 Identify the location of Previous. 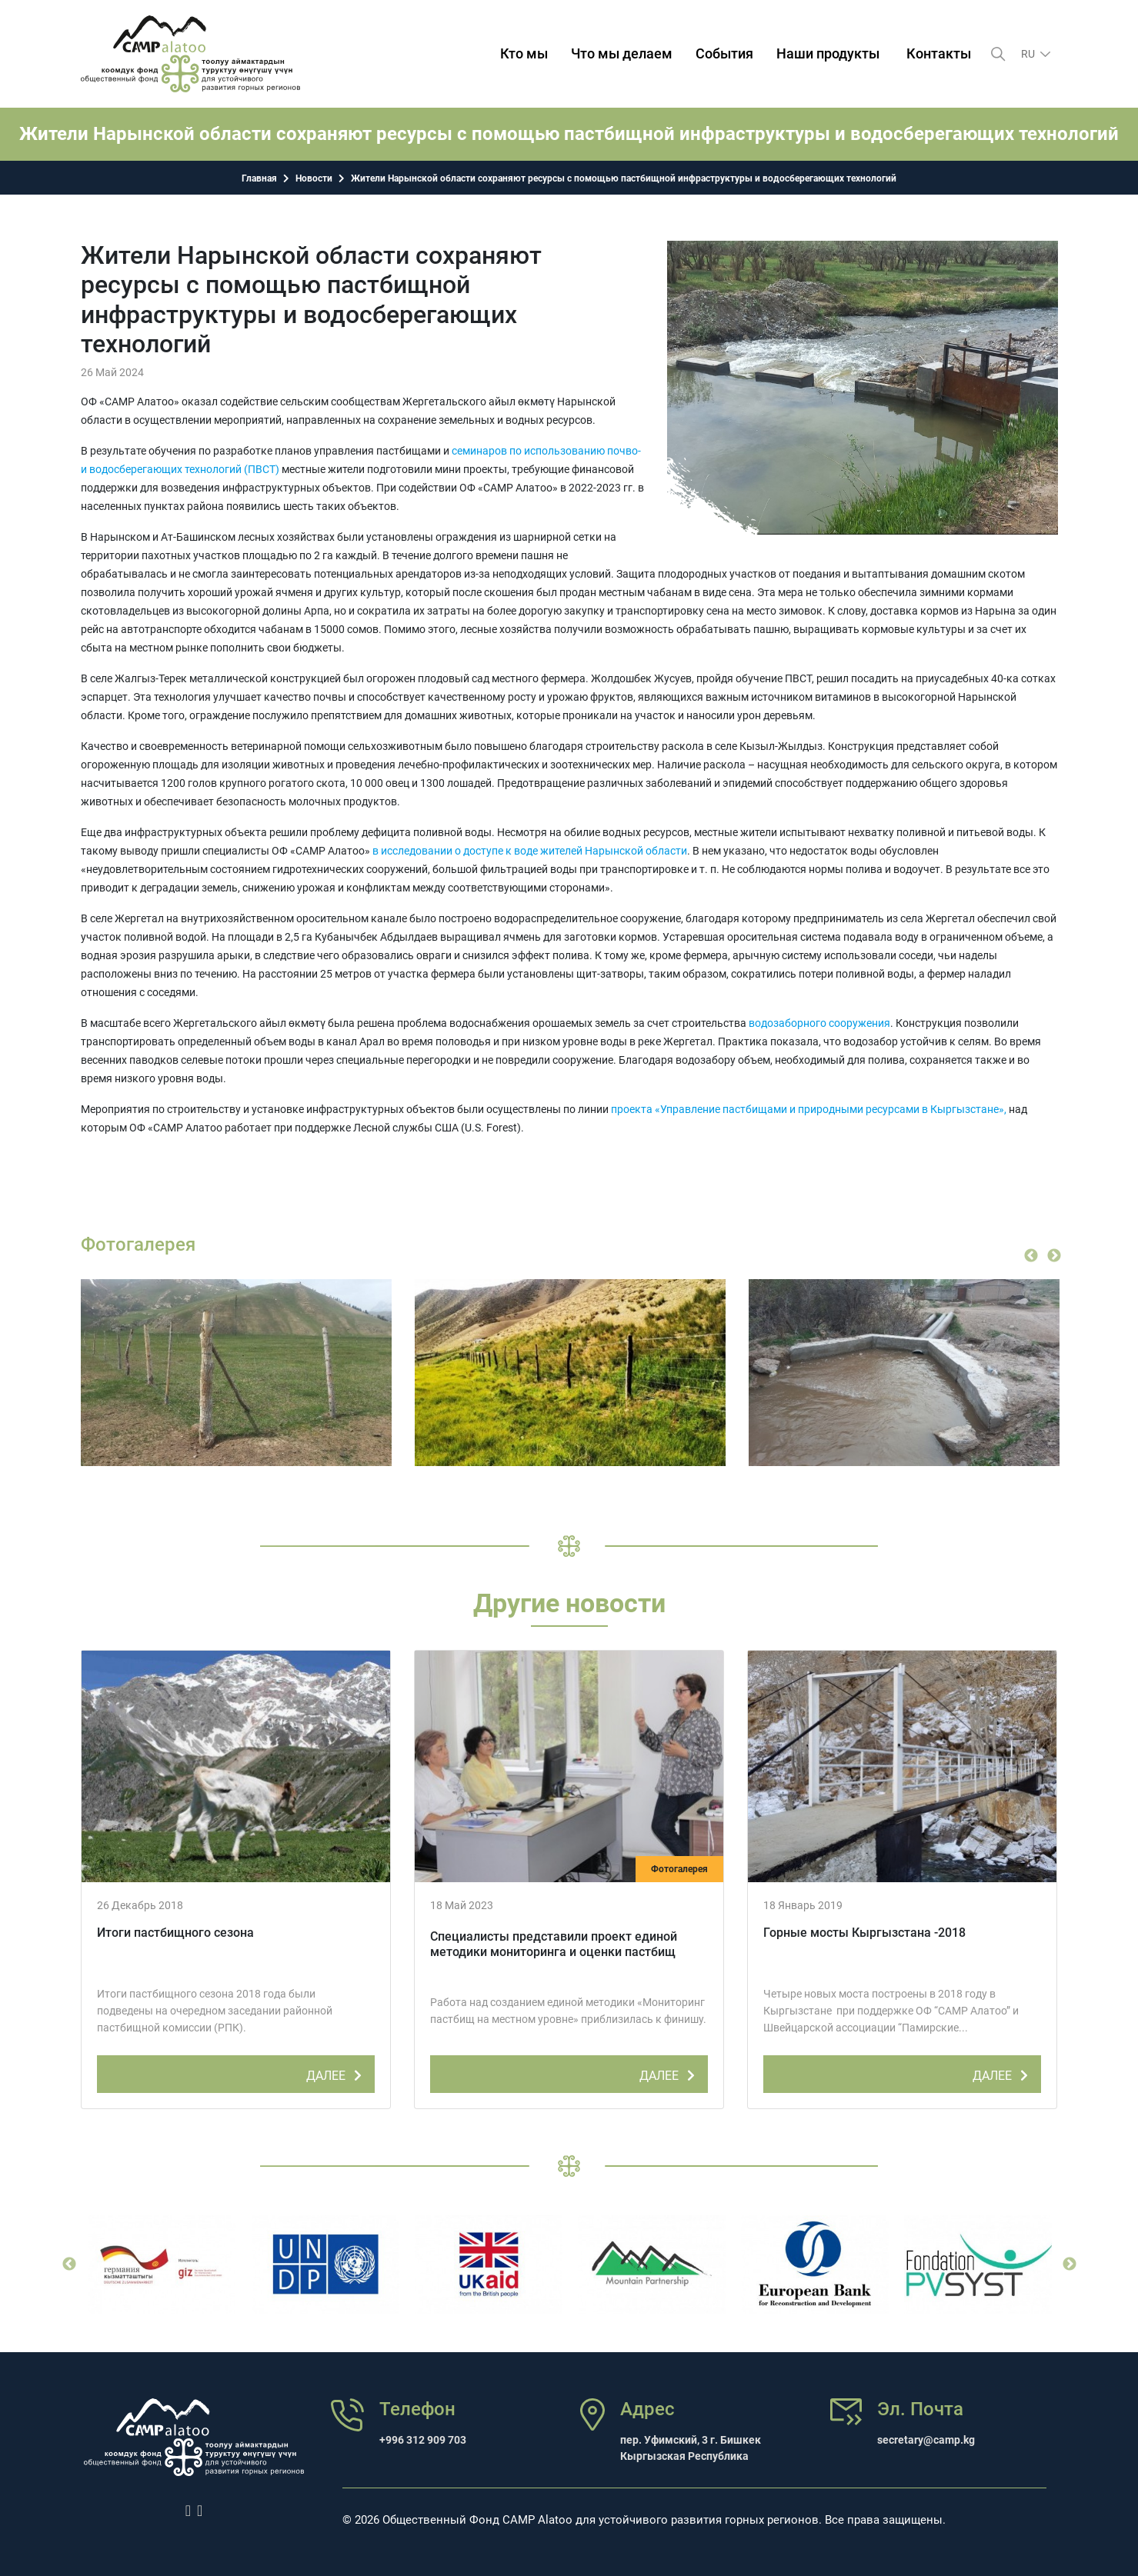
(1031, 1256).